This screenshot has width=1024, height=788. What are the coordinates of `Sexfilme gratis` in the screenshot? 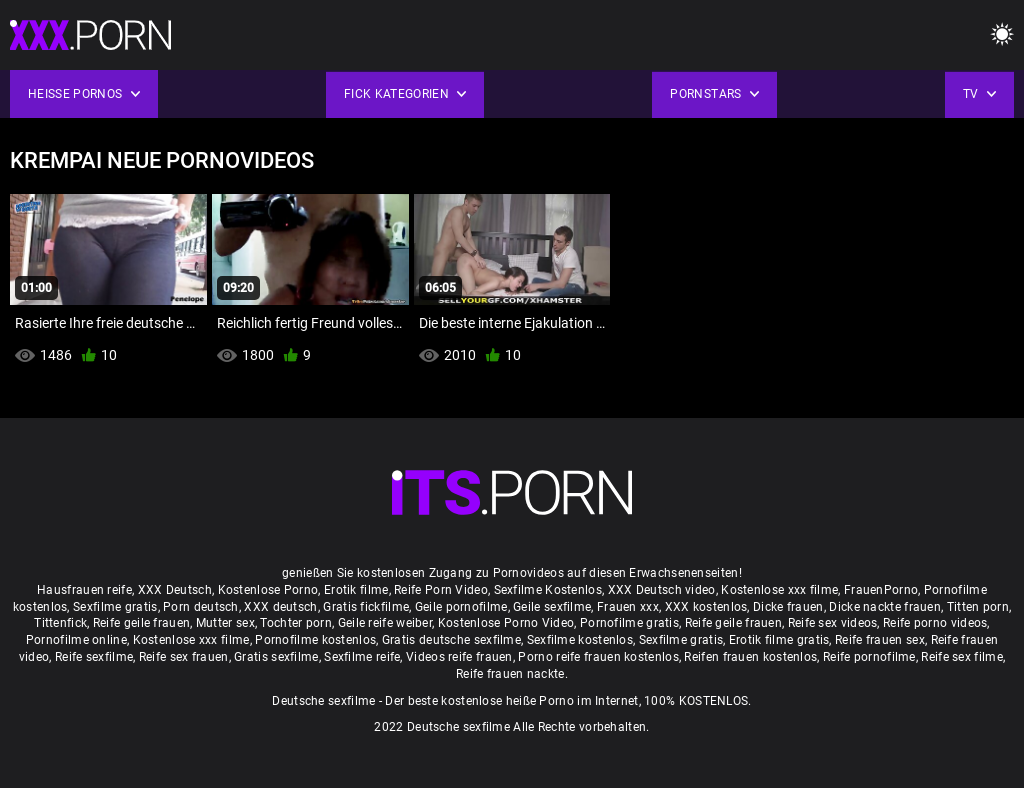 It's located at (115, 607).